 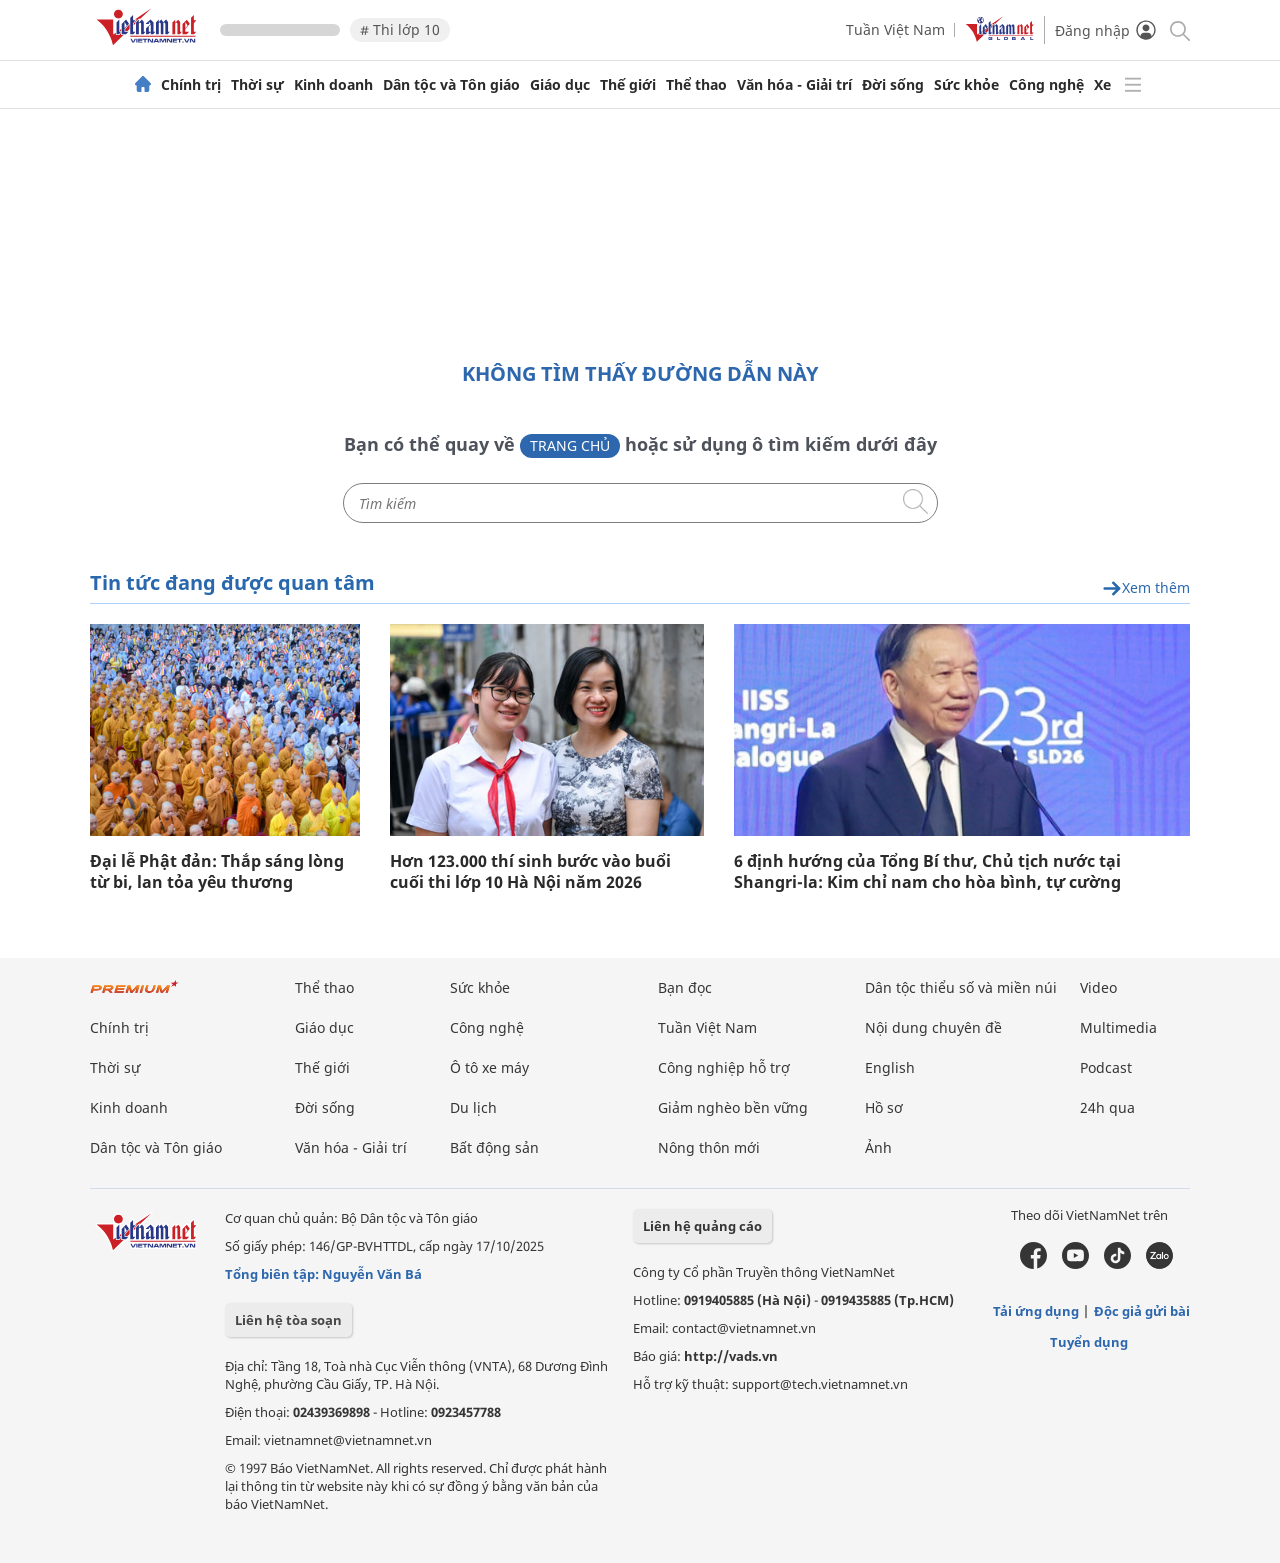 What do you see at coordinates (731, 1356) in the screenshot?
I see `http://vads.vn` at bounding box center [731, 1356].